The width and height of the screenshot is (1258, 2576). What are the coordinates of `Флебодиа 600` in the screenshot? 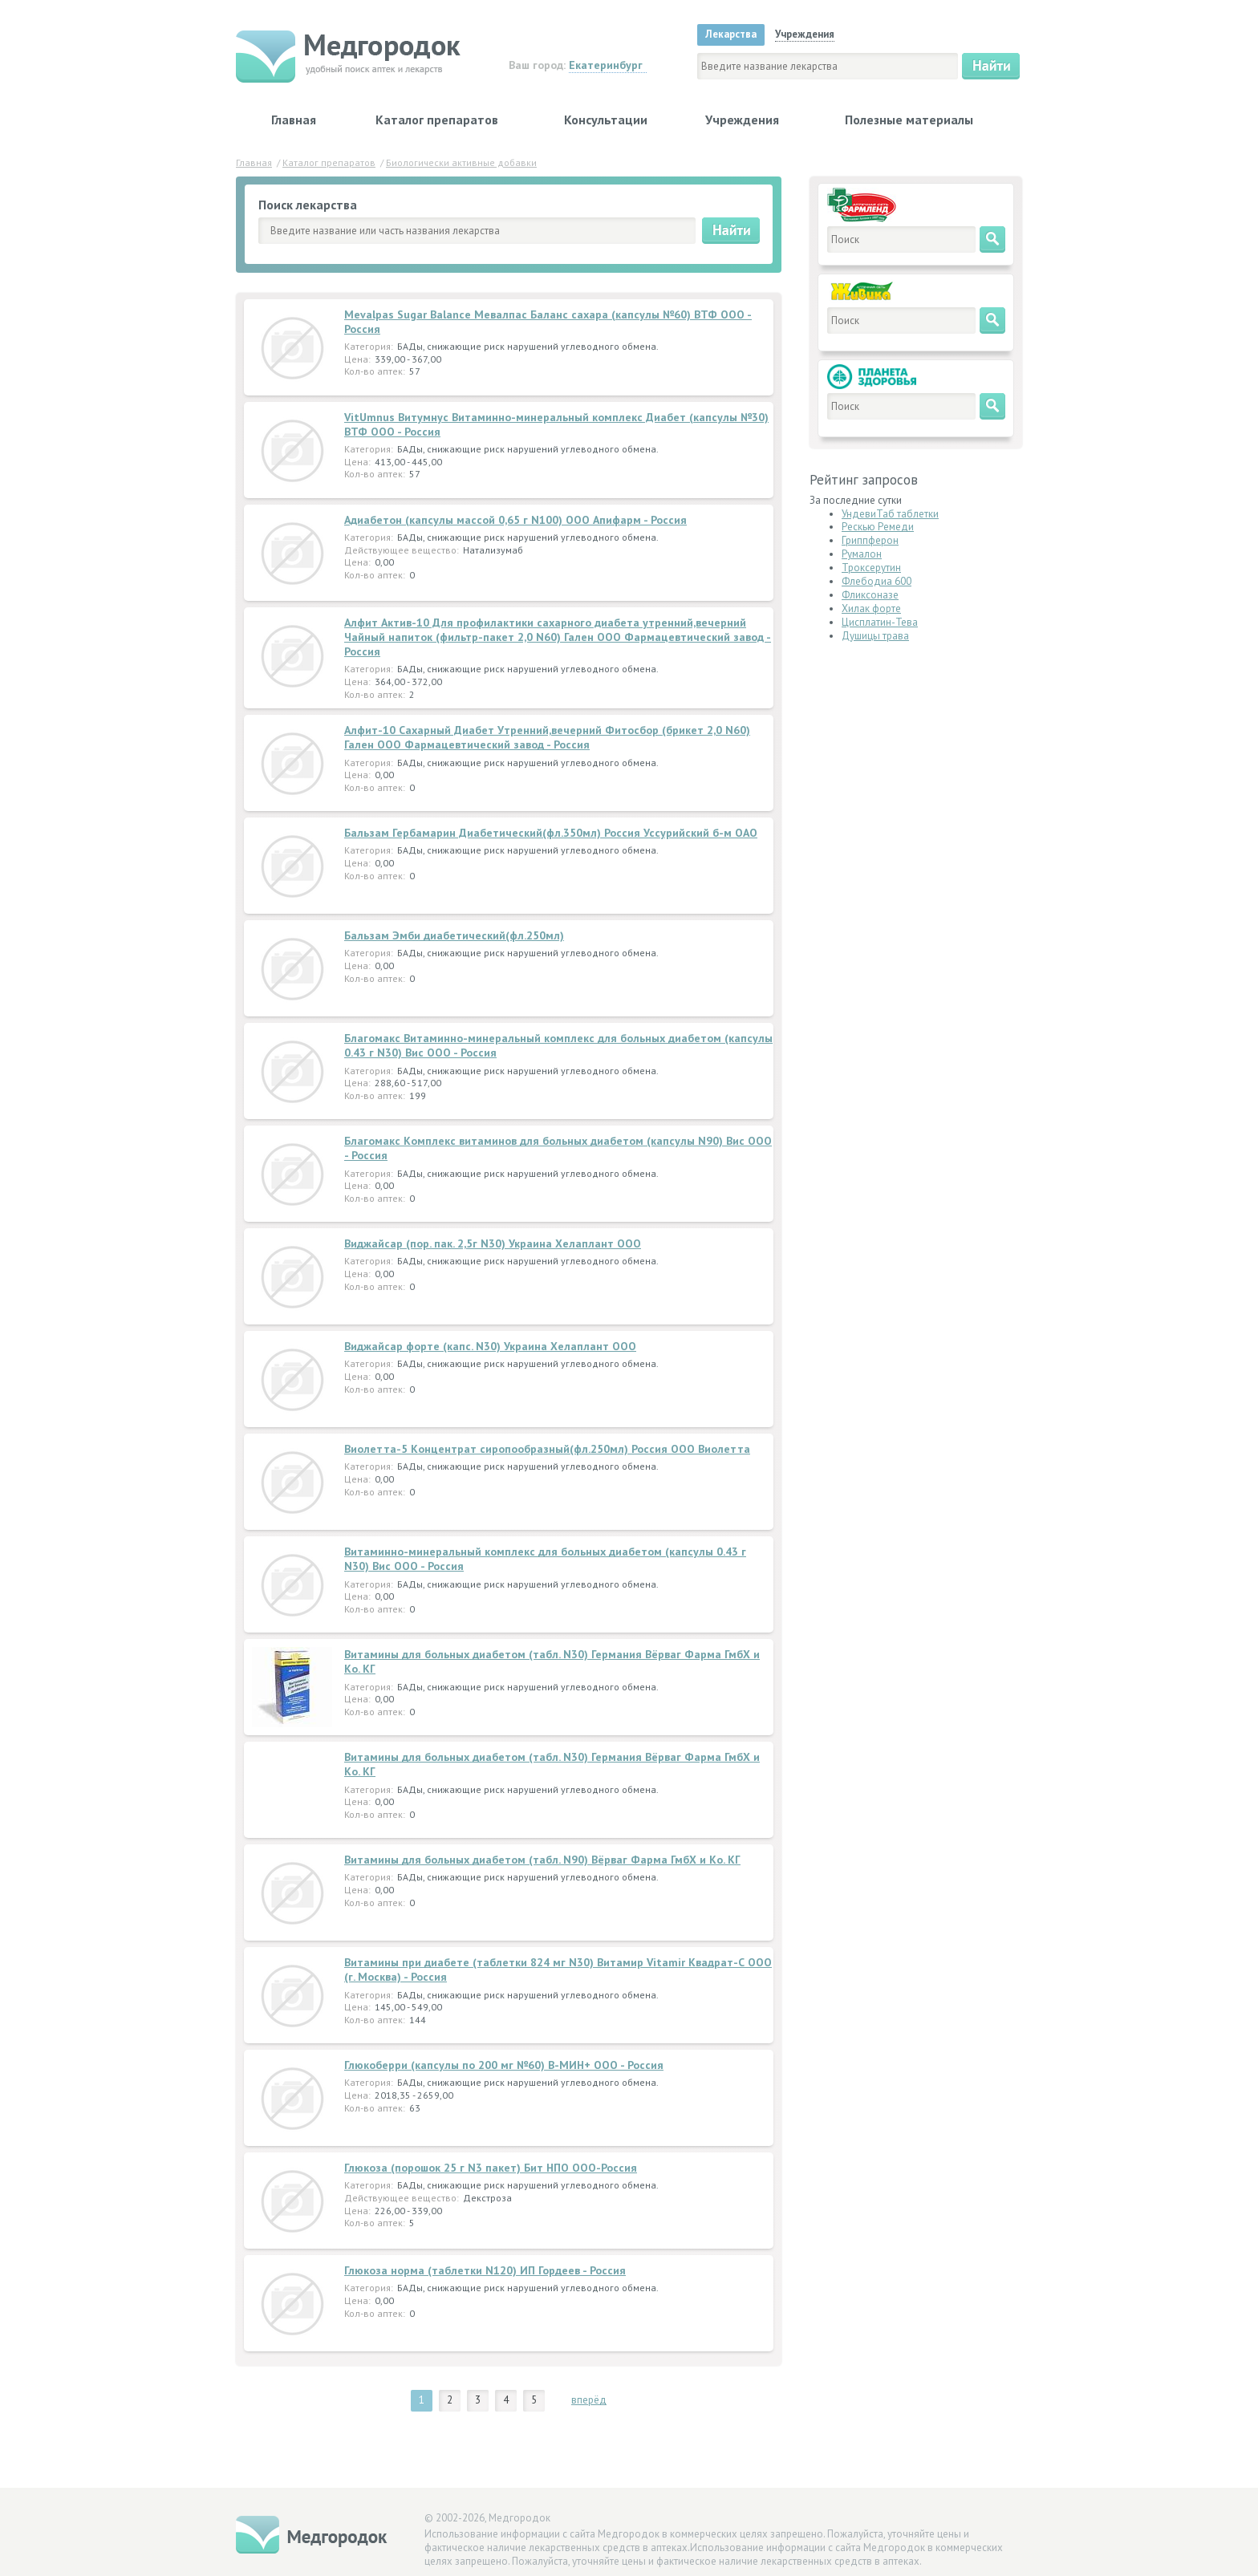 It's located at (876, 581).